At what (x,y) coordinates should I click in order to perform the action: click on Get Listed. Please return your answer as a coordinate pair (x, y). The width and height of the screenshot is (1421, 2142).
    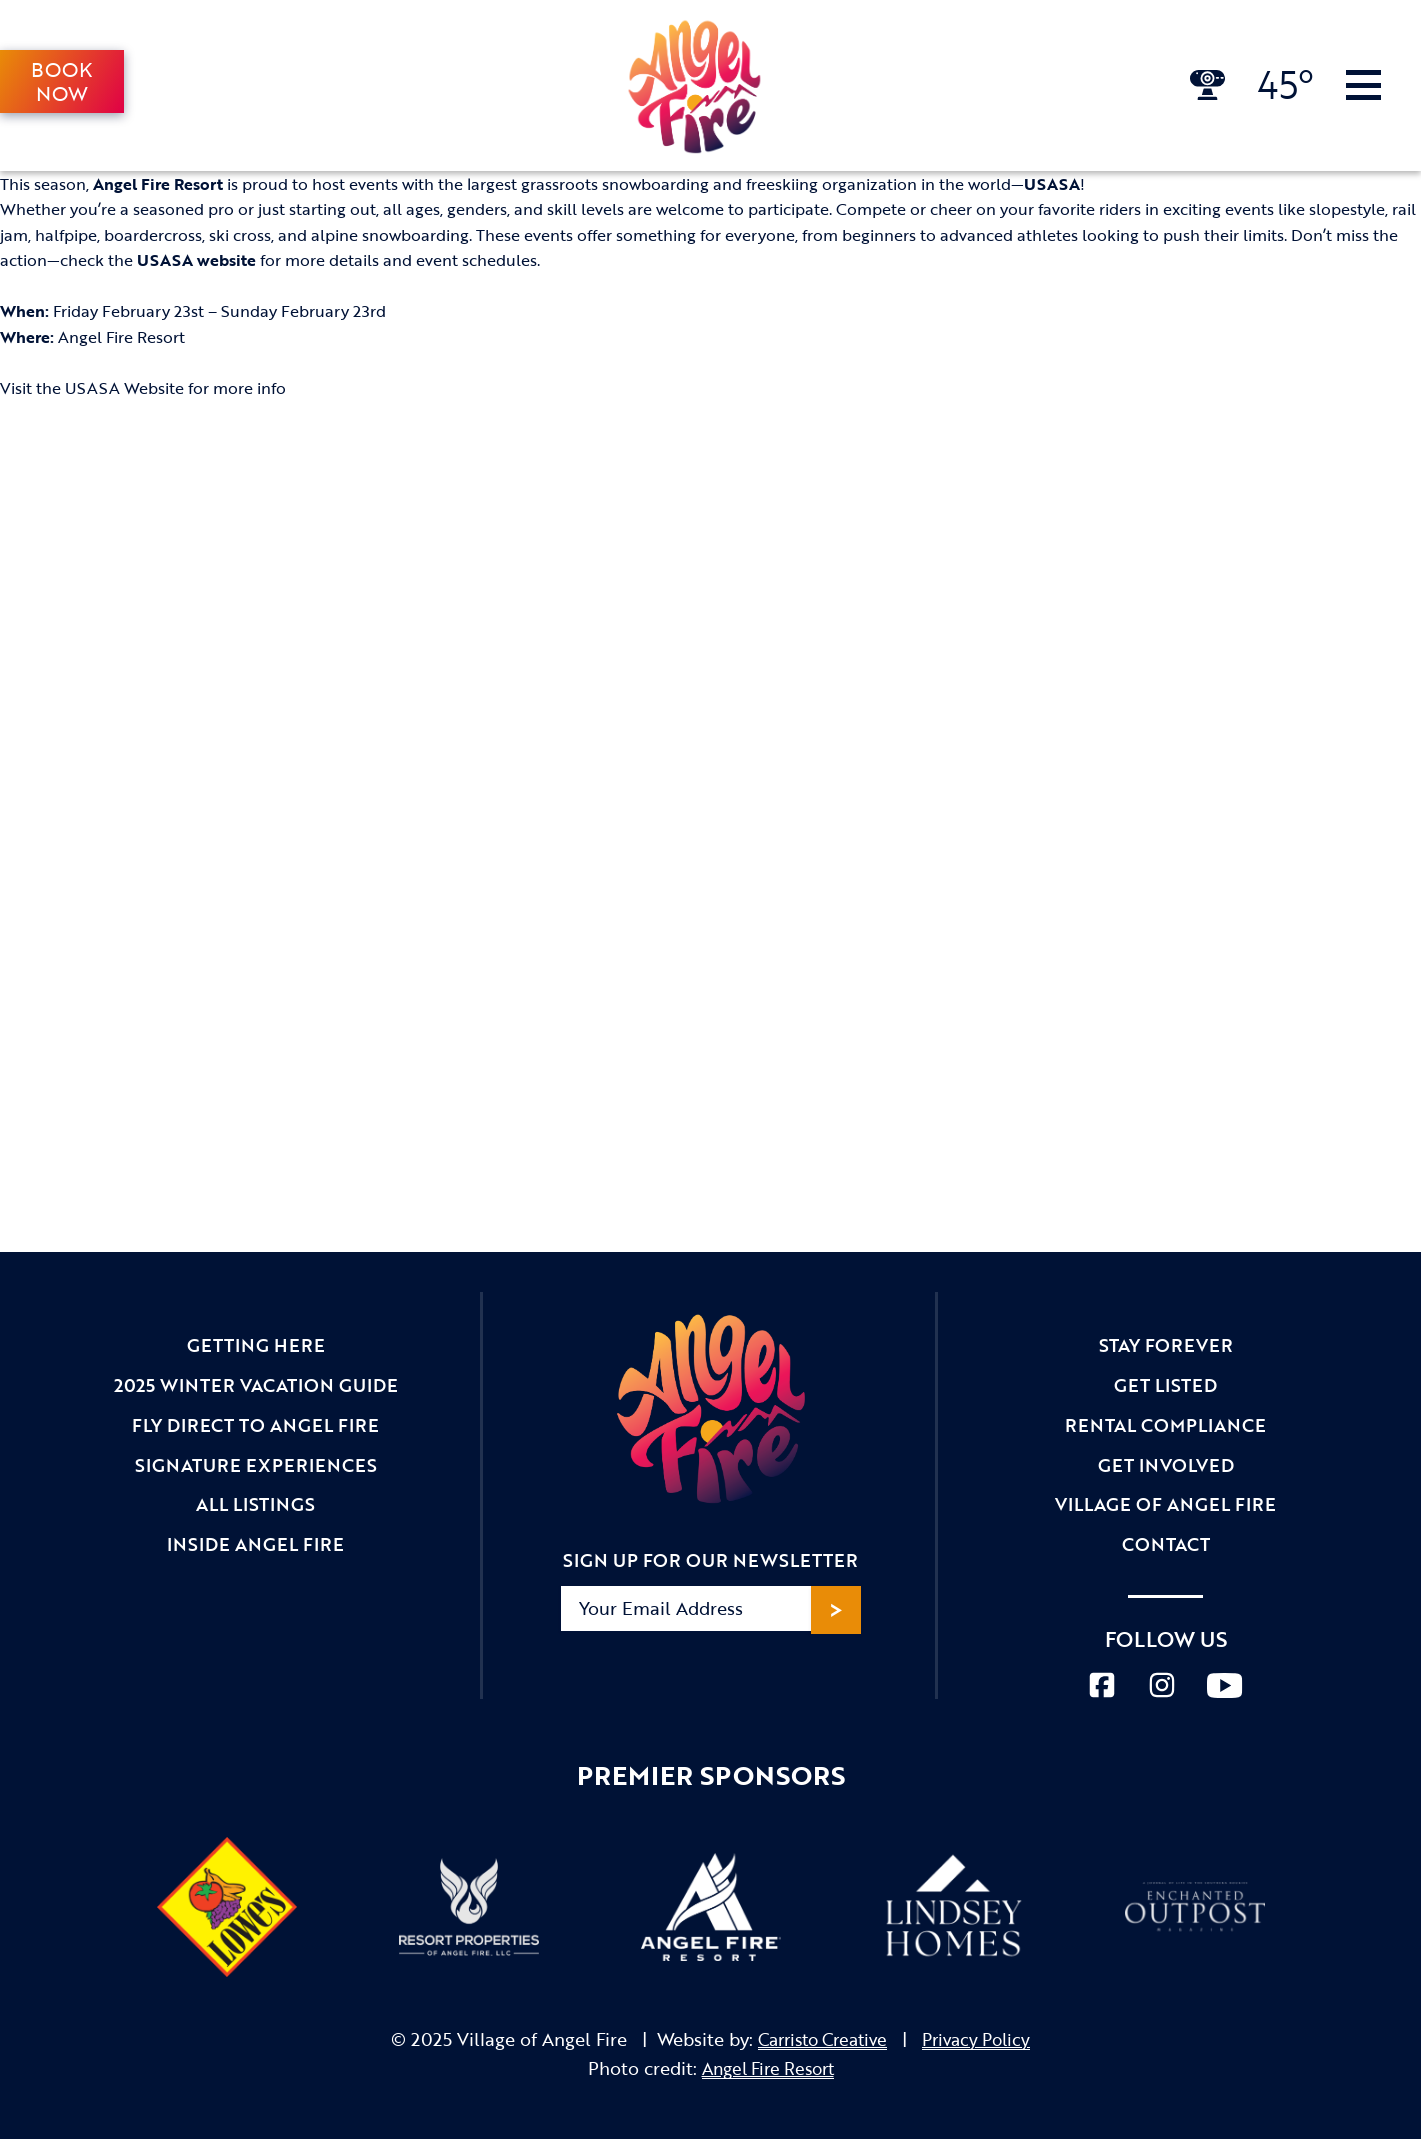
    Looking at the image, I should click on (1165, 1387).